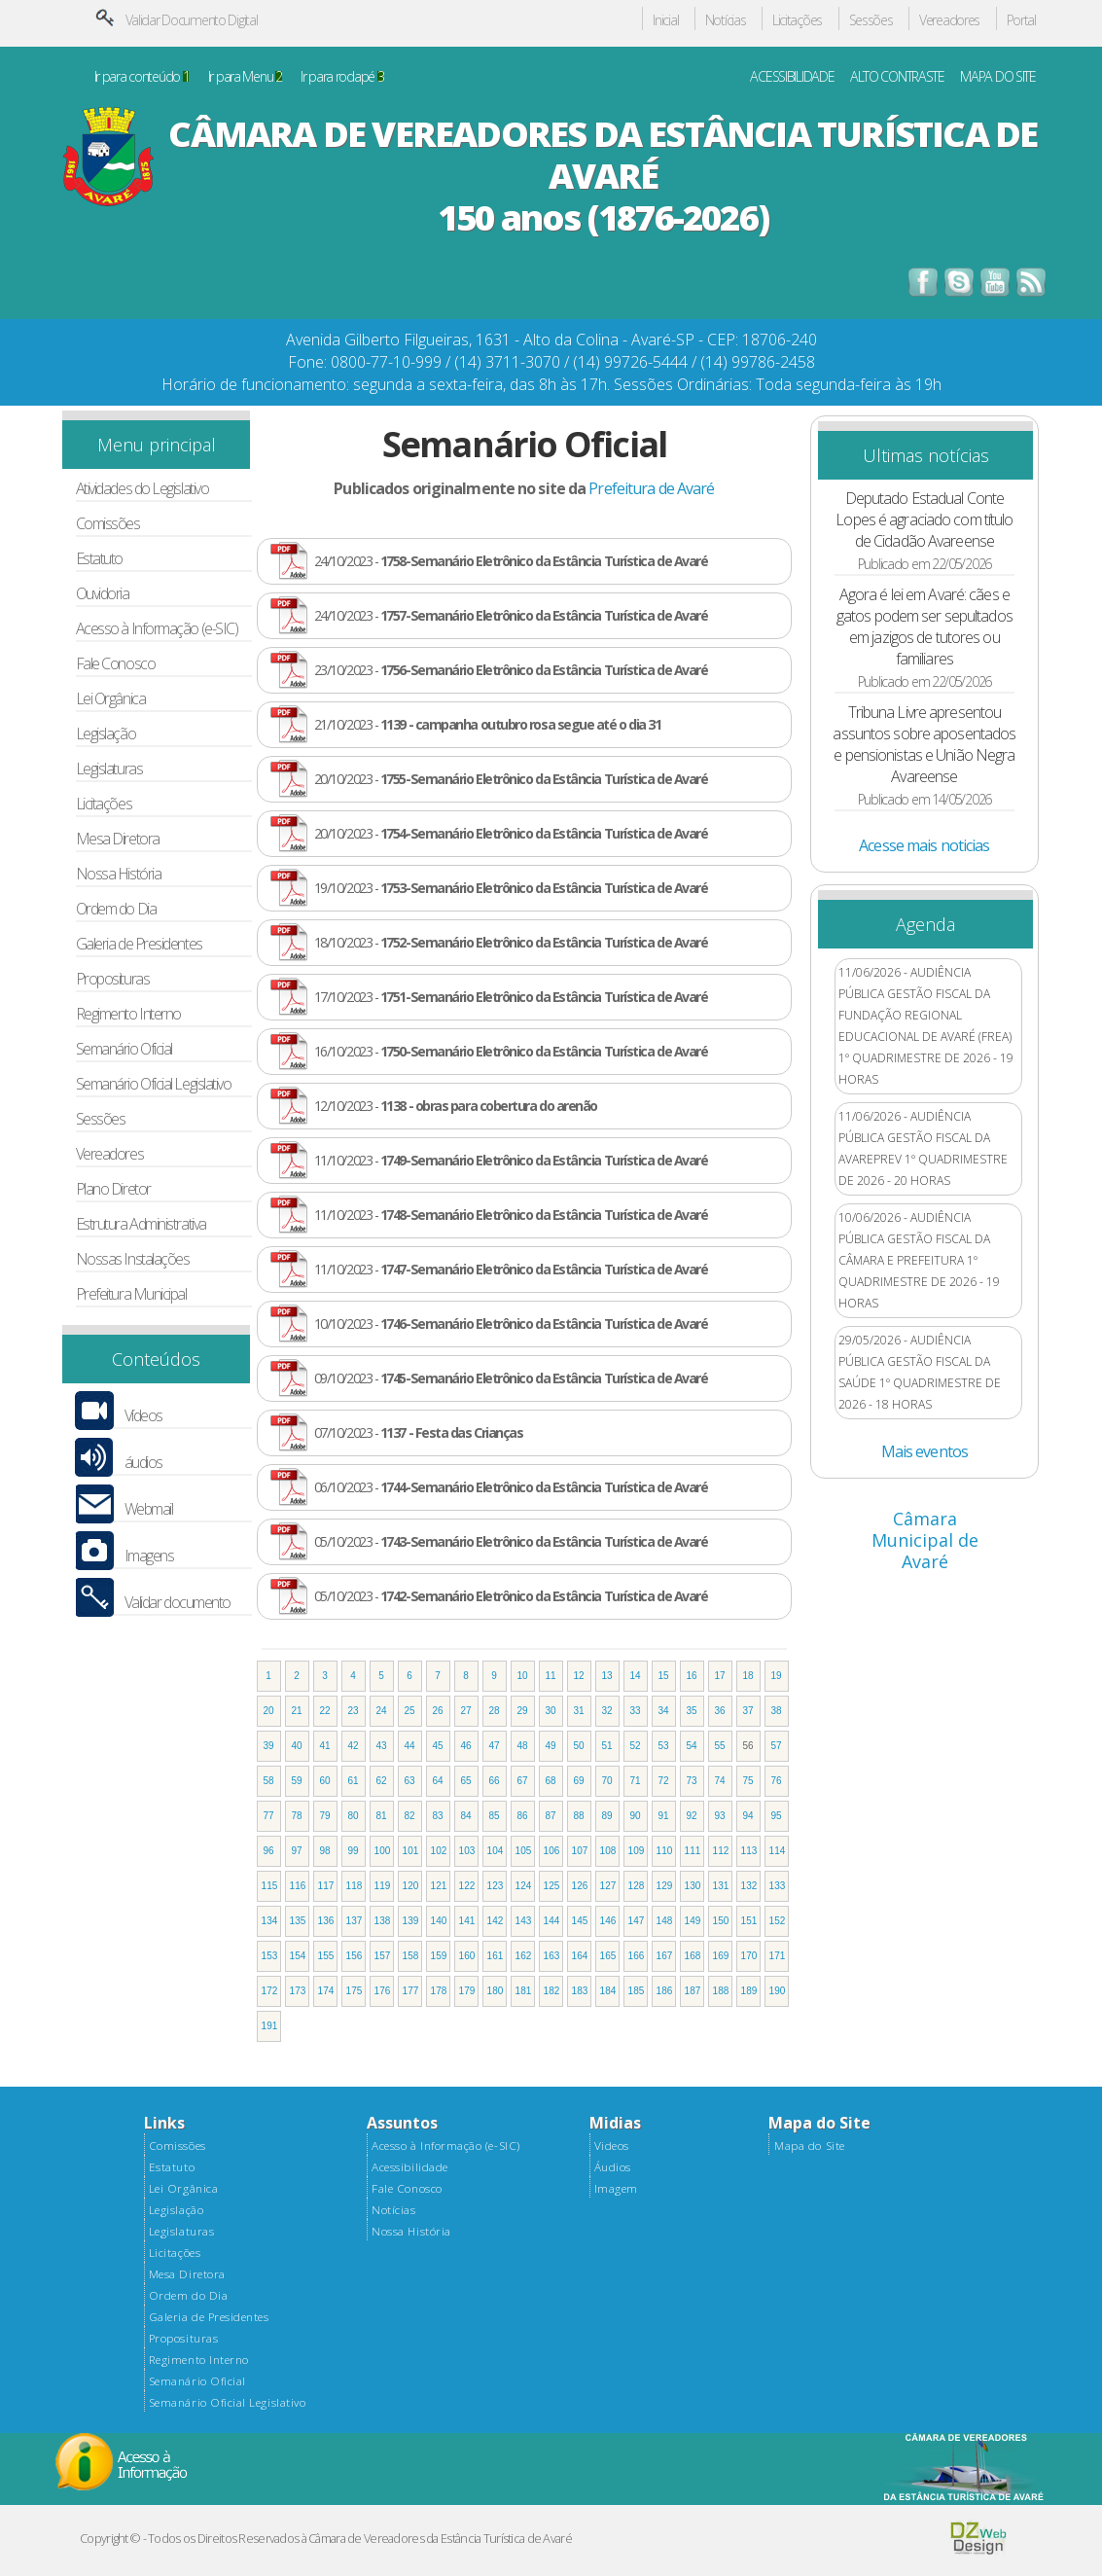  Describe the element at coordinates (897, 77) in the screenshot. I see `ALTO CONTRASTE` at that location.